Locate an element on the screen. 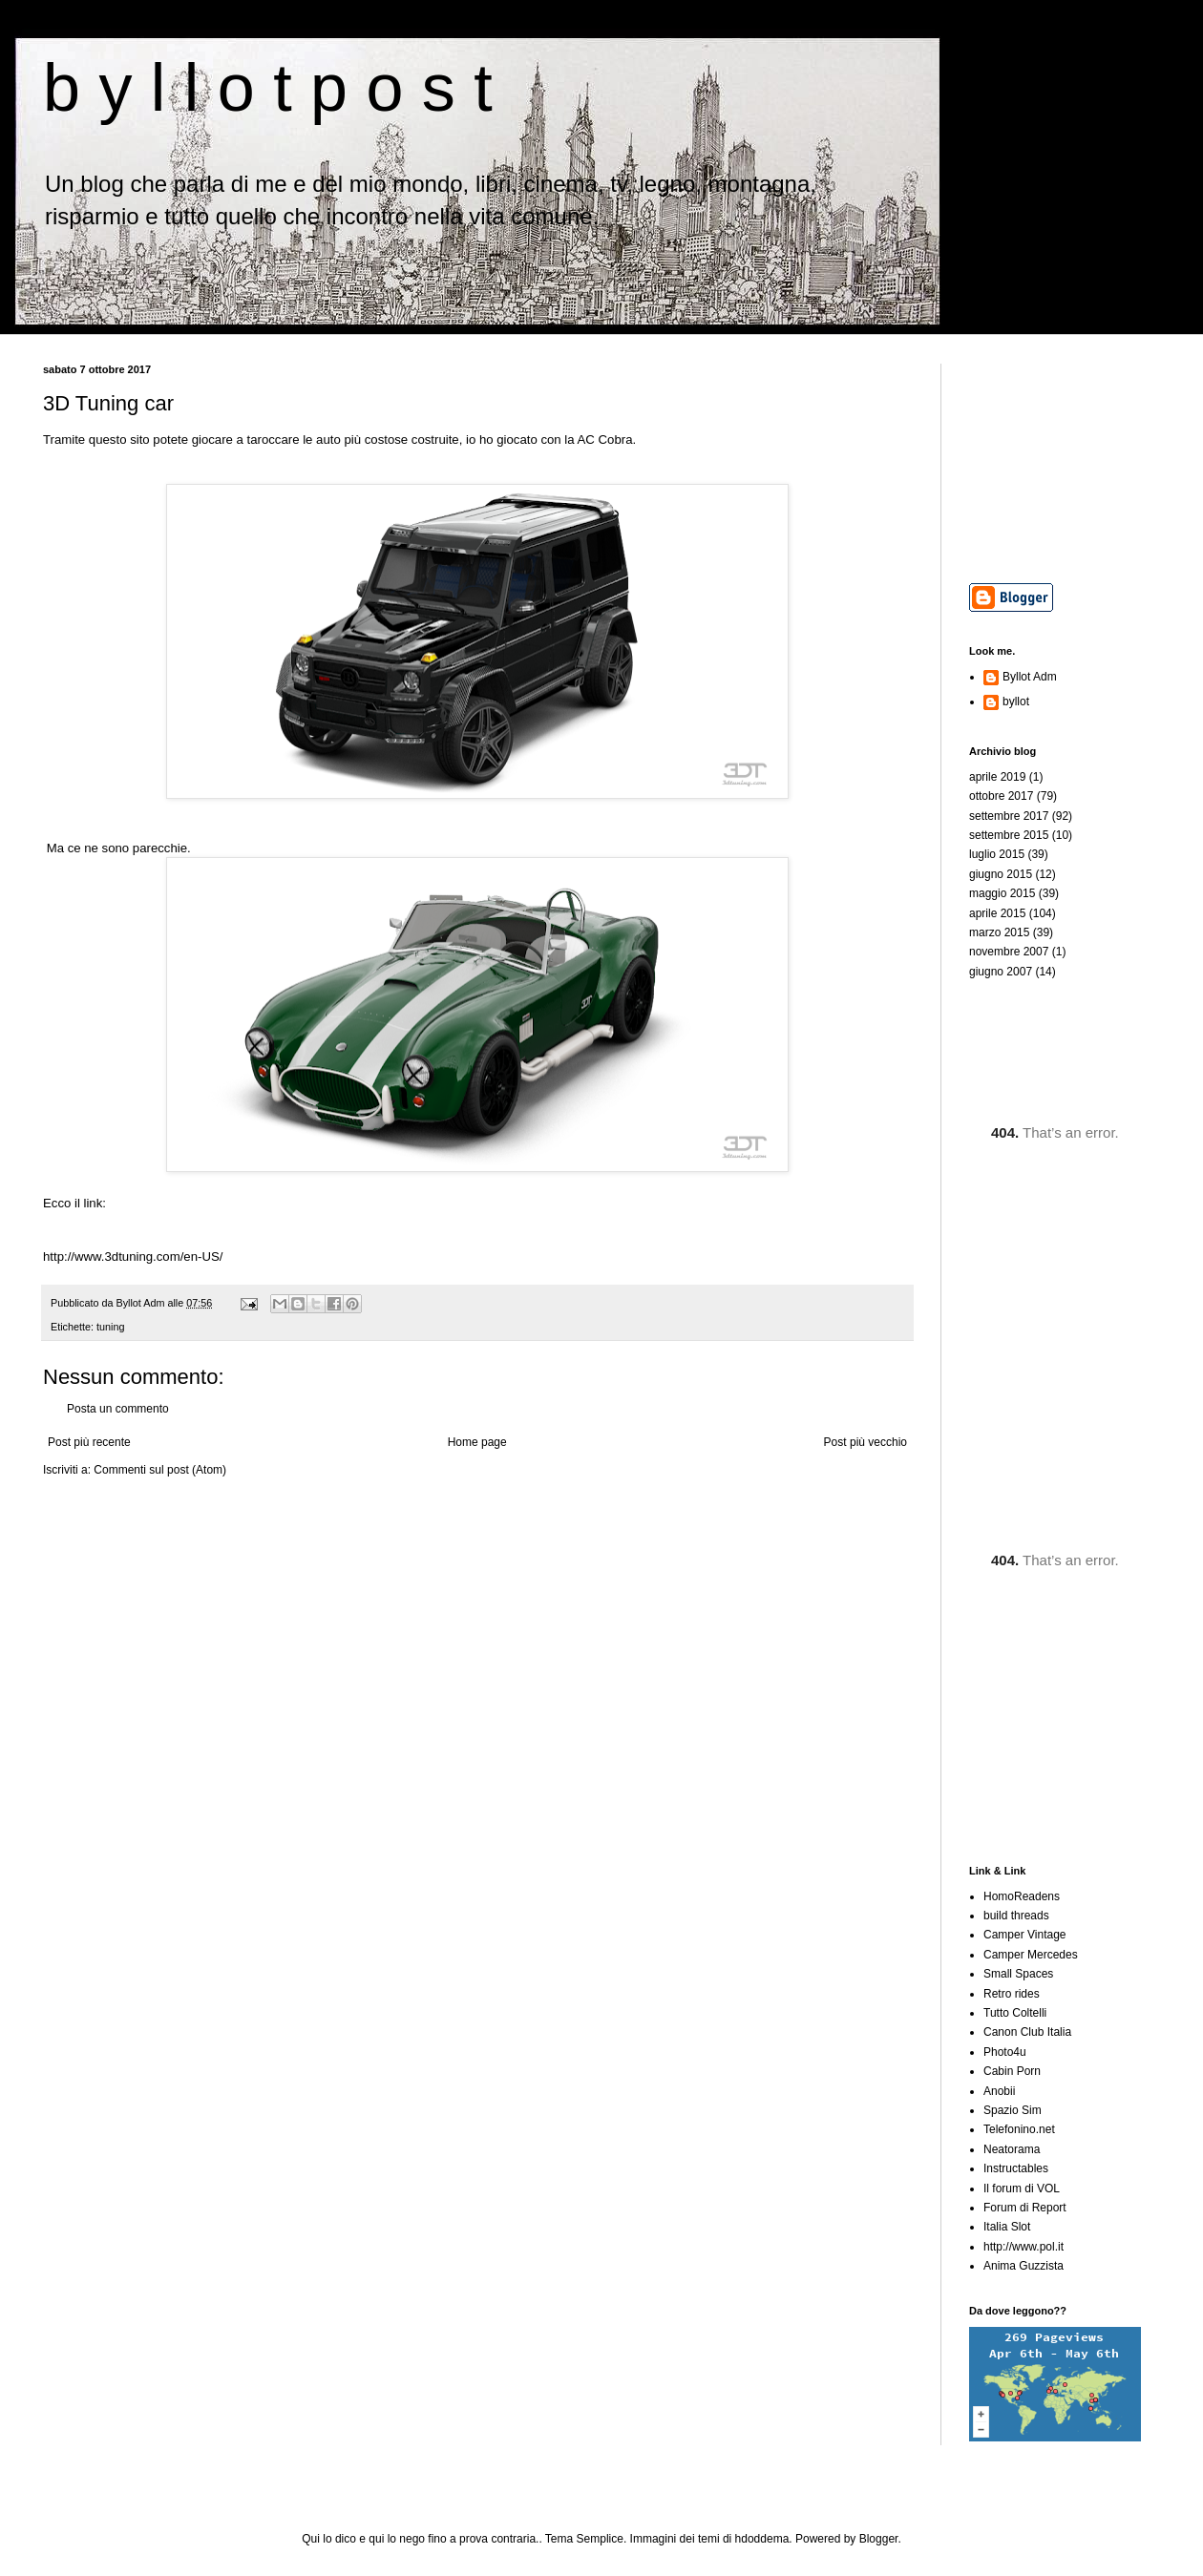 This screenshot has width=1203, height=2576. Byllot Adm is located at coordinates (1029, 676).